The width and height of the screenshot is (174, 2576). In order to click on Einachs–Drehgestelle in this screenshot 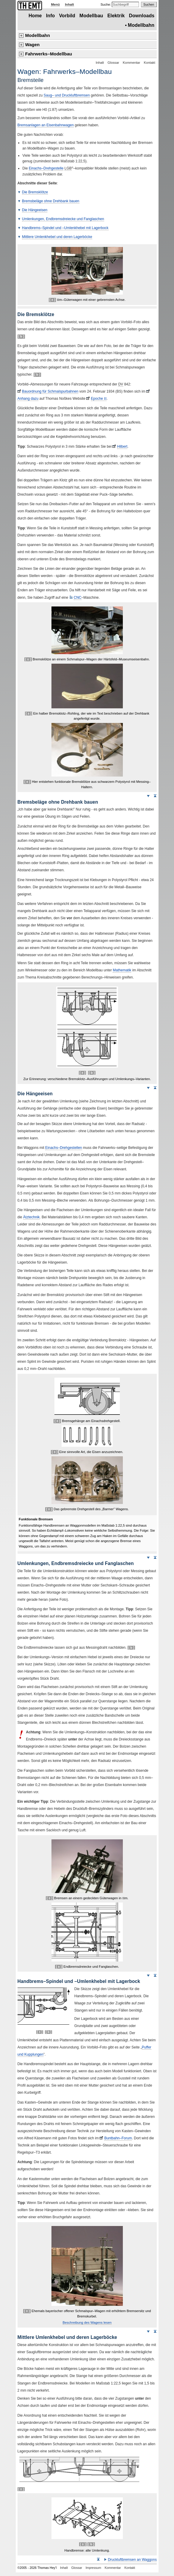, I will do `click(46, 168)`.